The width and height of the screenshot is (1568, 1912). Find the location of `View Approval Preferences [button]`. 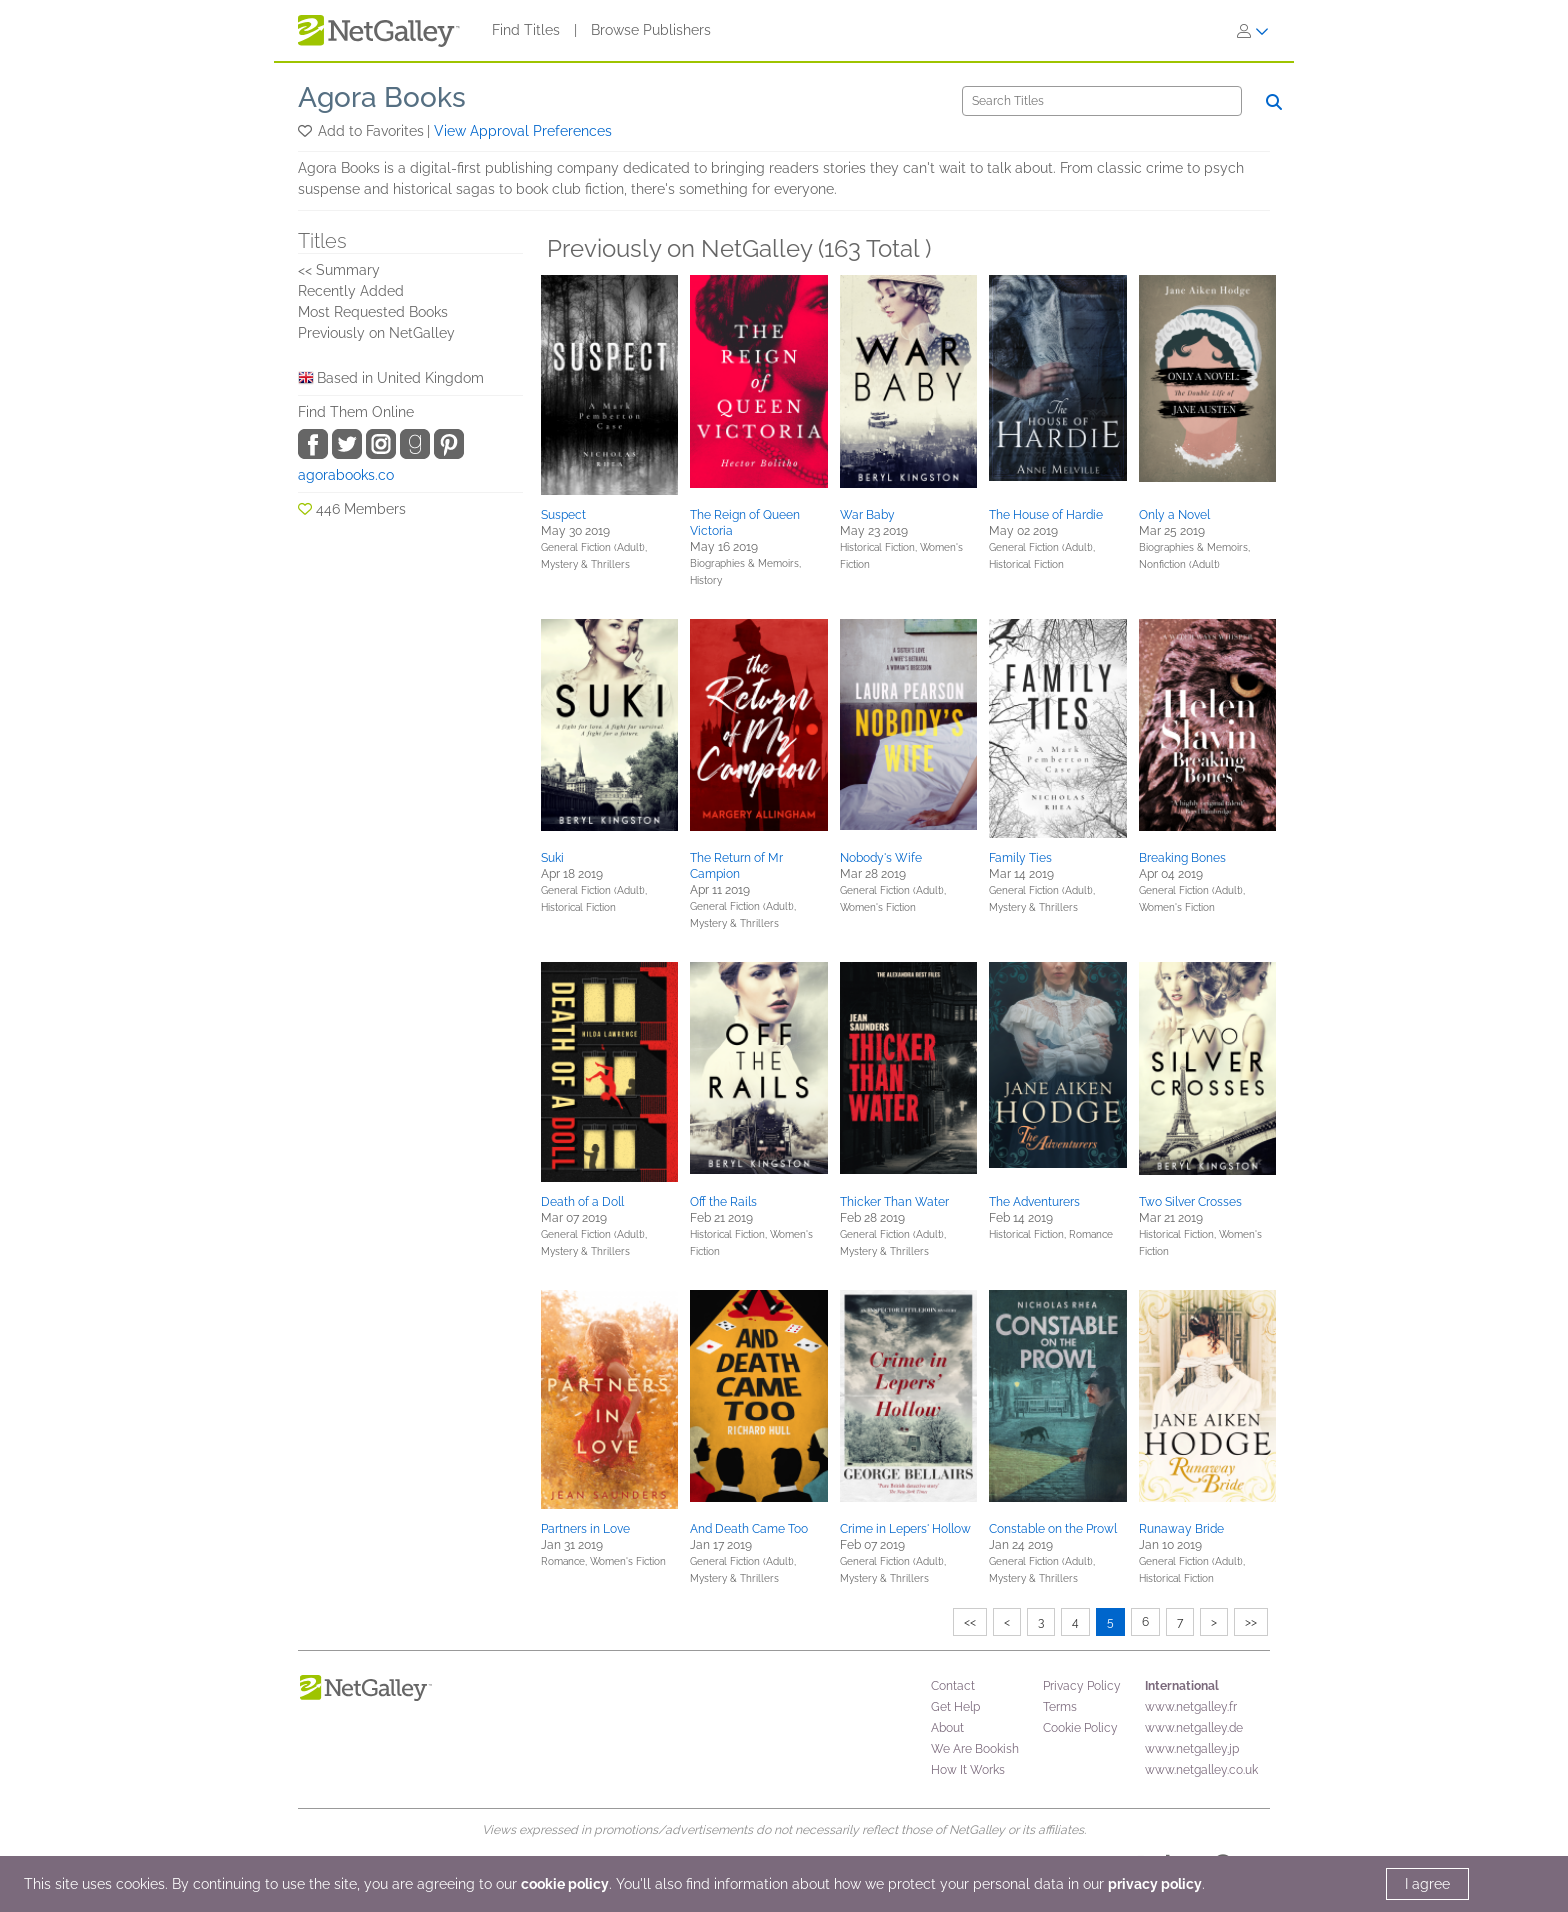

View Approval Preferences [button] is located at coordinates (523, 131).